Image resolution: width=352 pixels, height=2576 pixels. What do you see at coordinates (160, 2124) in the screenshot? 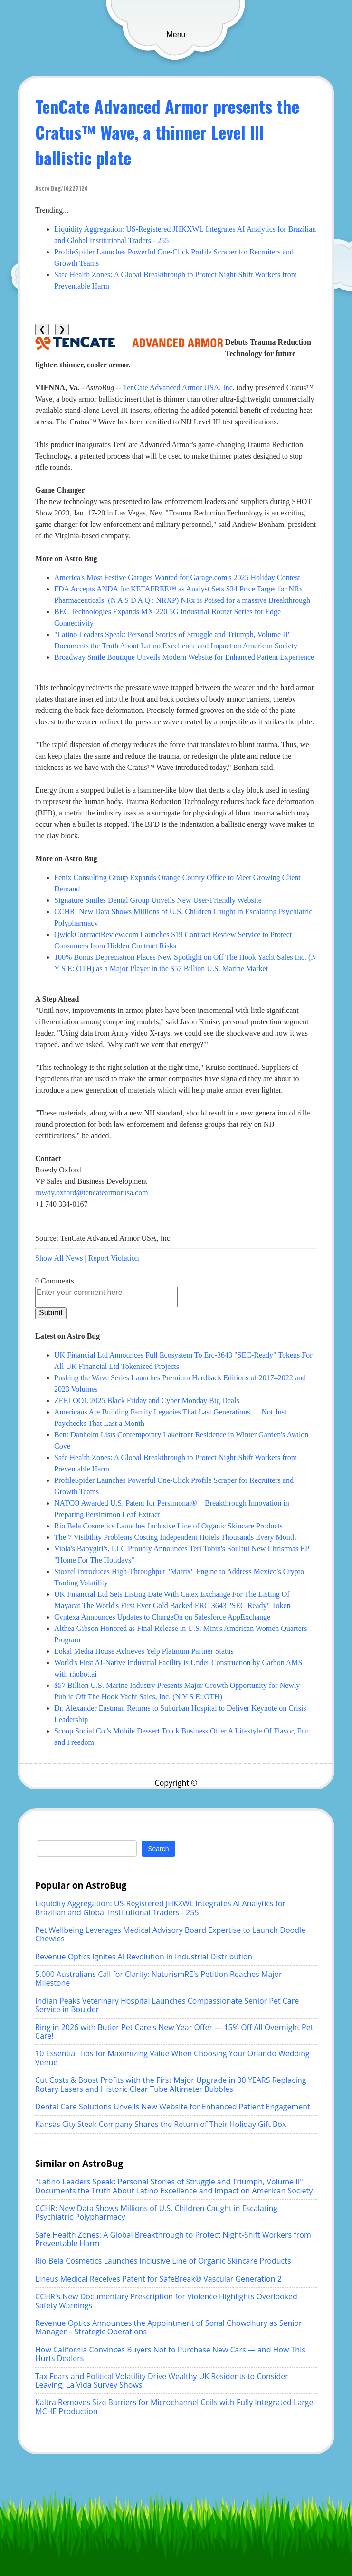
I see `Kansas City Steak Company Shares the Return of Their Holiday Gift Box` at bounding box center [160, 2124].